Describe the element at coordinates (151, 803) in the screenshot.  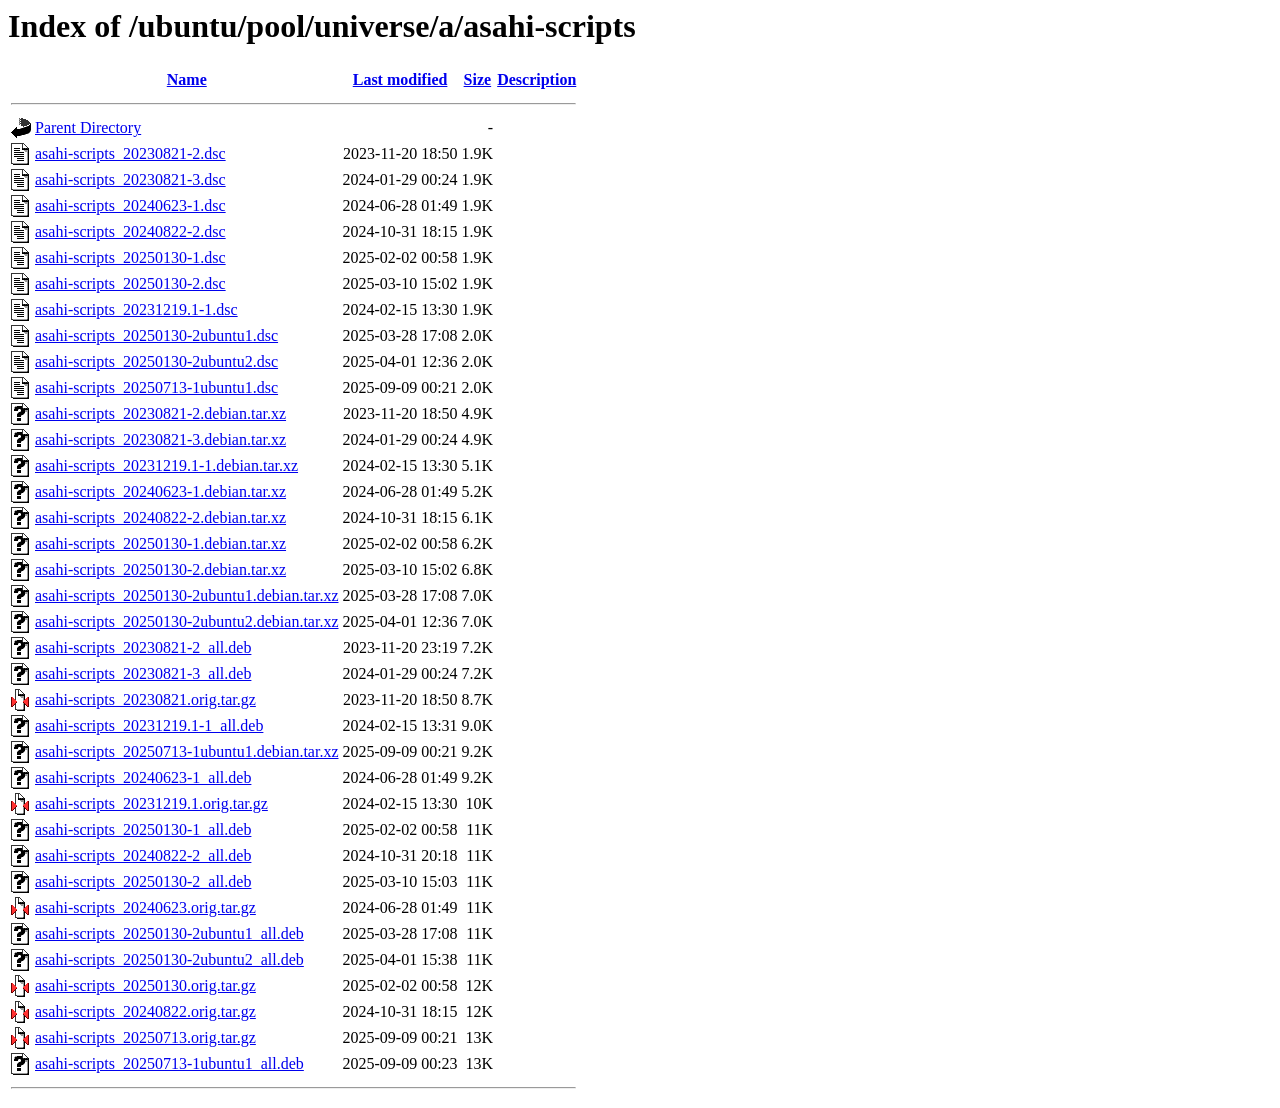
I see `asahi-scripts_20231219.1.orig.tar.gz` at that location.